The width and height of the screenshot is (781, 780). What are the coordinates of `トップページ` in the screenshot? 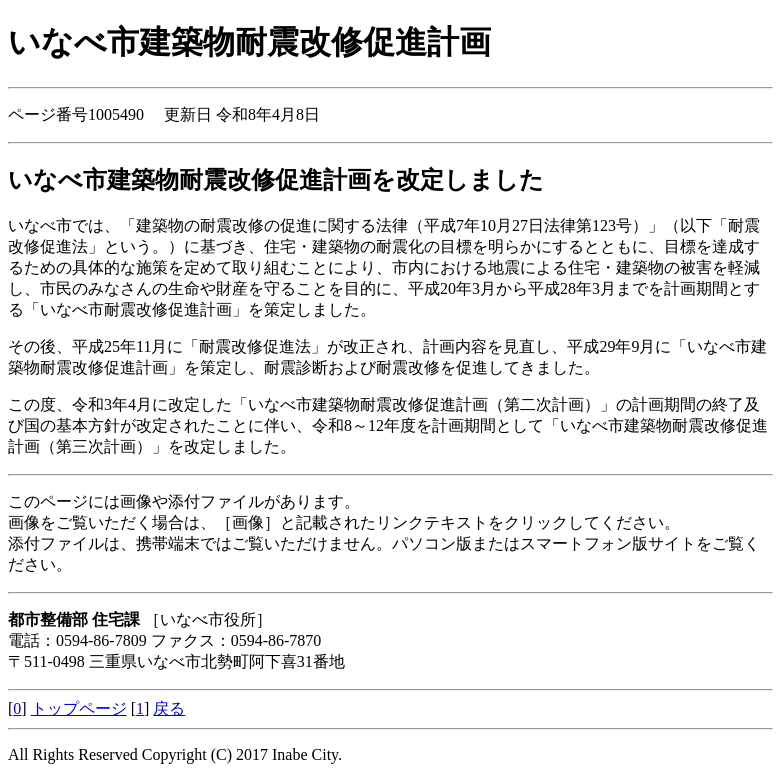 It's located at (79, 708).